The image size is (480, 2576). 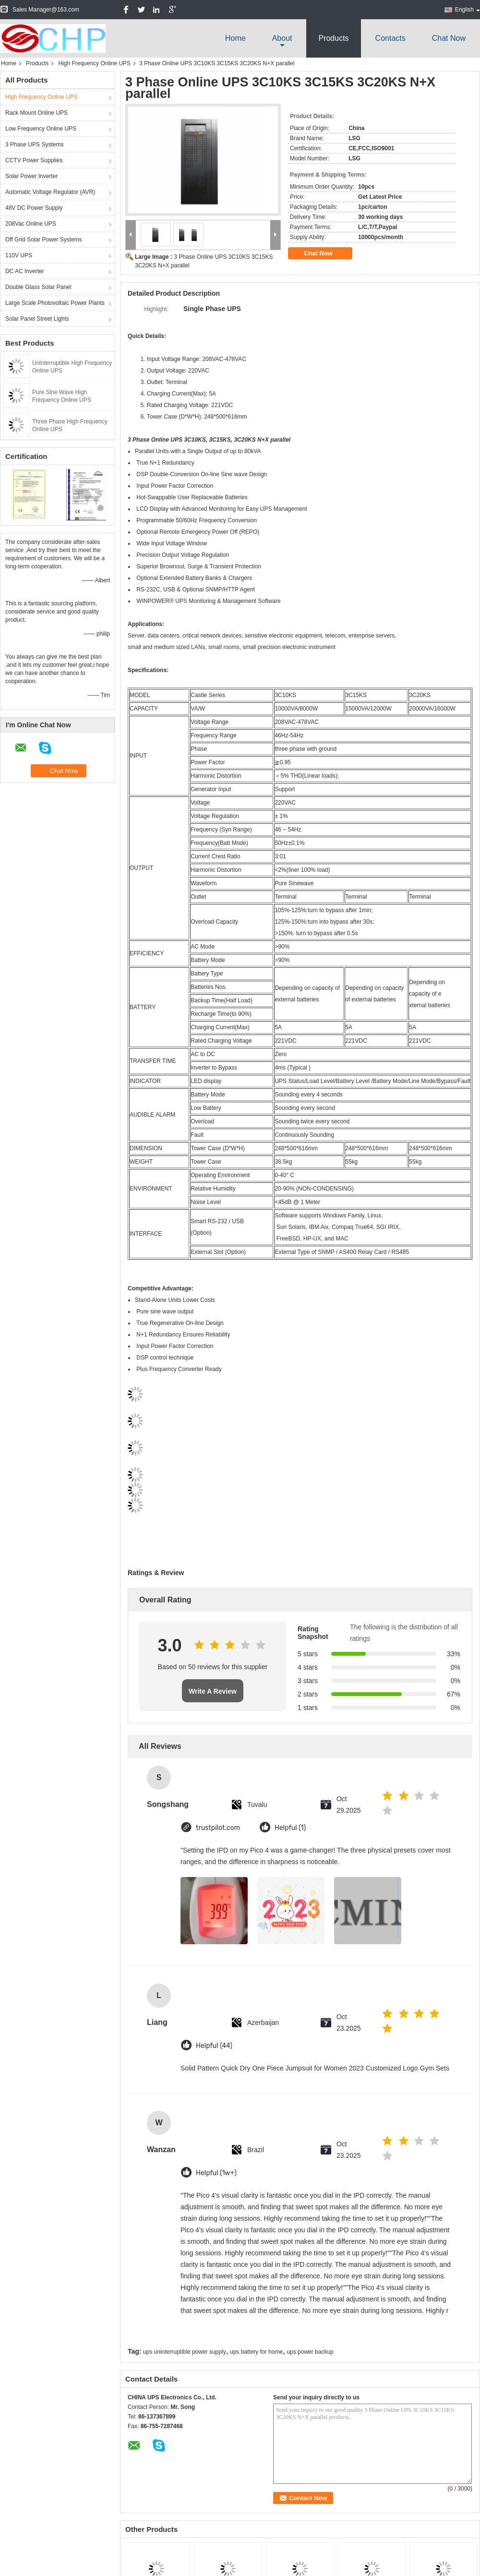 I want to click on Large Scale Photovoltaic Power Plants, so click(x=55, y=303).